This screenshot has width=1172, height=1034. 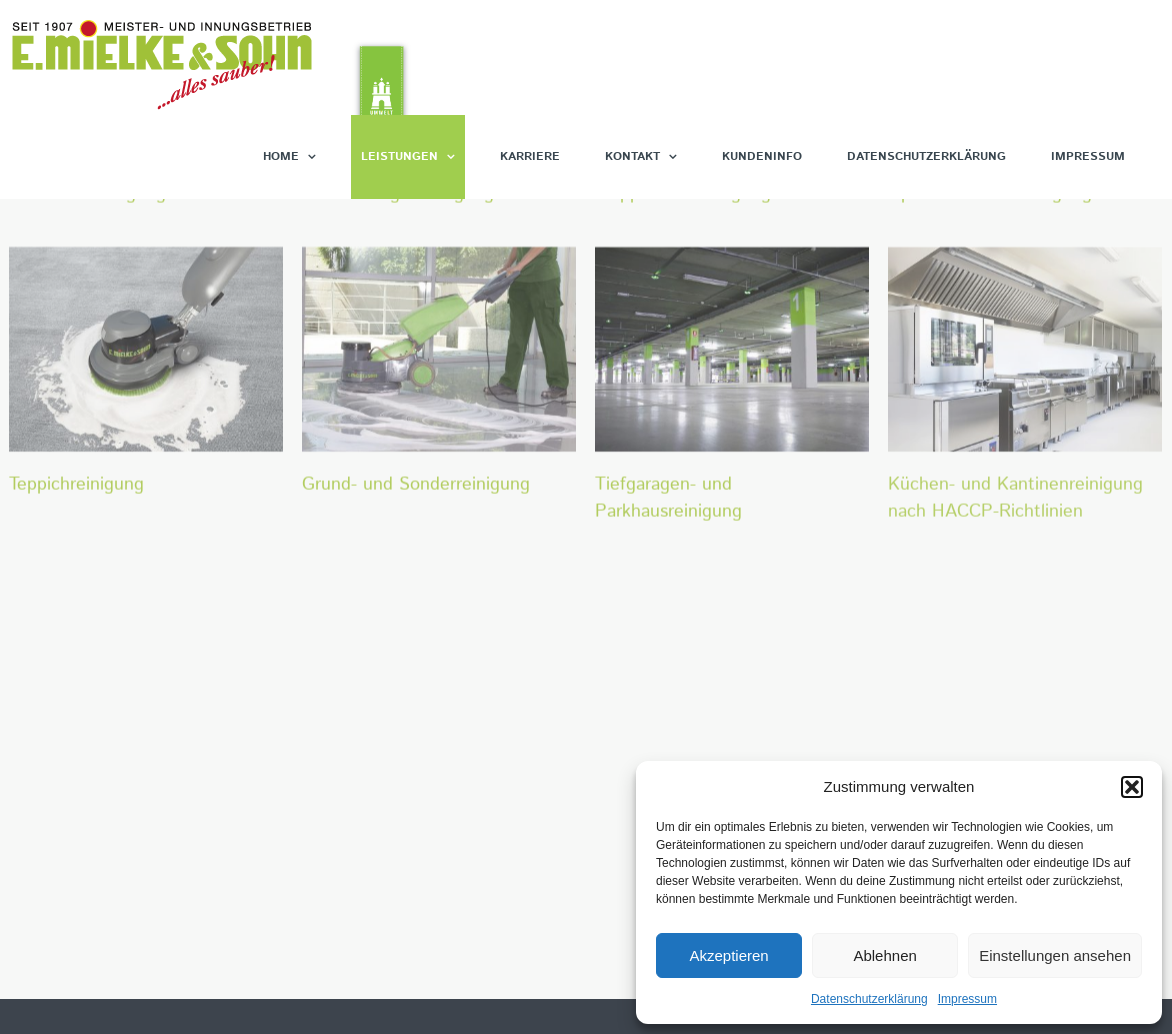 What do you see at coordinates (869, 999) in the screenshot?
I see `Datenschutzerklärung` at bounding box center [869, 999].